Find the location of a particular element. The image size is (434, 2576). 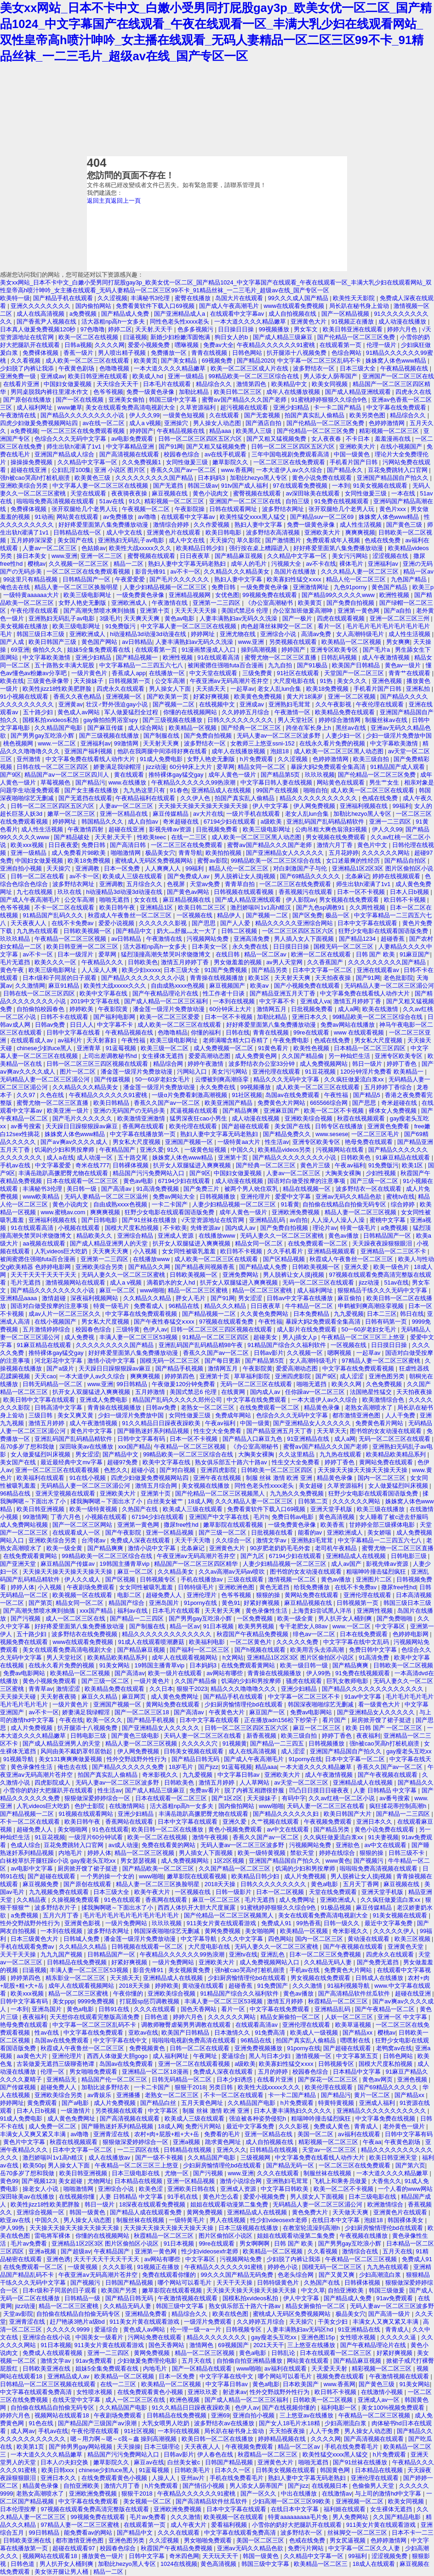

波多野结衣一区在线观看 is located at coordinates (369, 1188).